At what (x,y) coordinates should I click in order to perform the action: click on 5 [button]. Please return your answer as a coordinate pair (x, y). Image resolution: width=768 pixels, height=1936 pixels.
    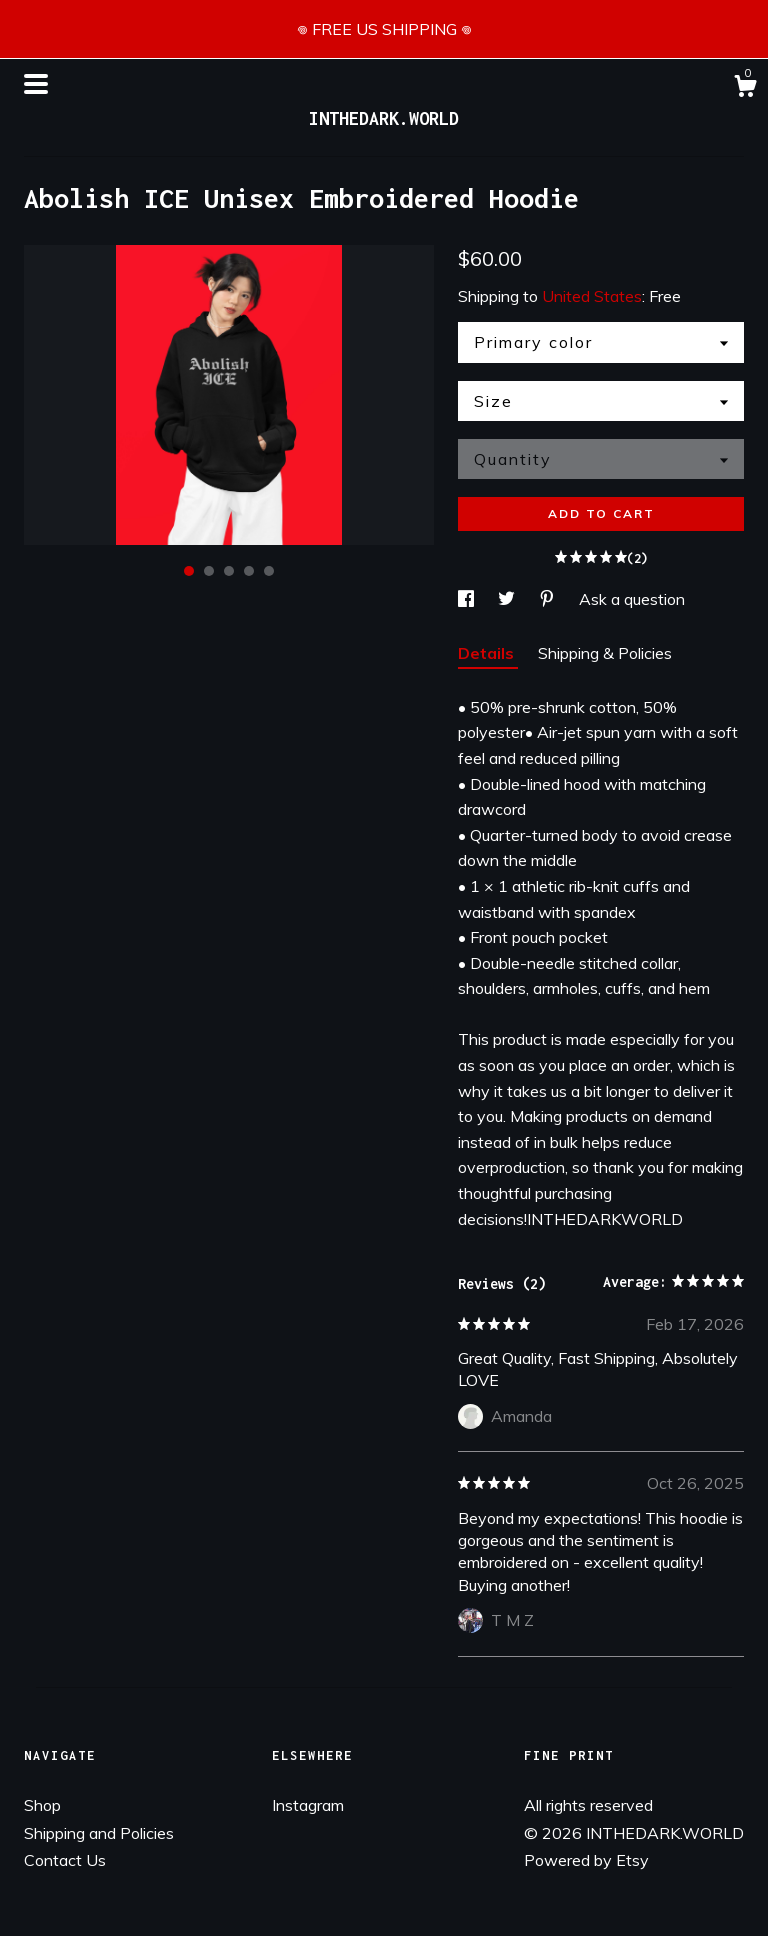
    Looking at the image, I should click on (269, 571).